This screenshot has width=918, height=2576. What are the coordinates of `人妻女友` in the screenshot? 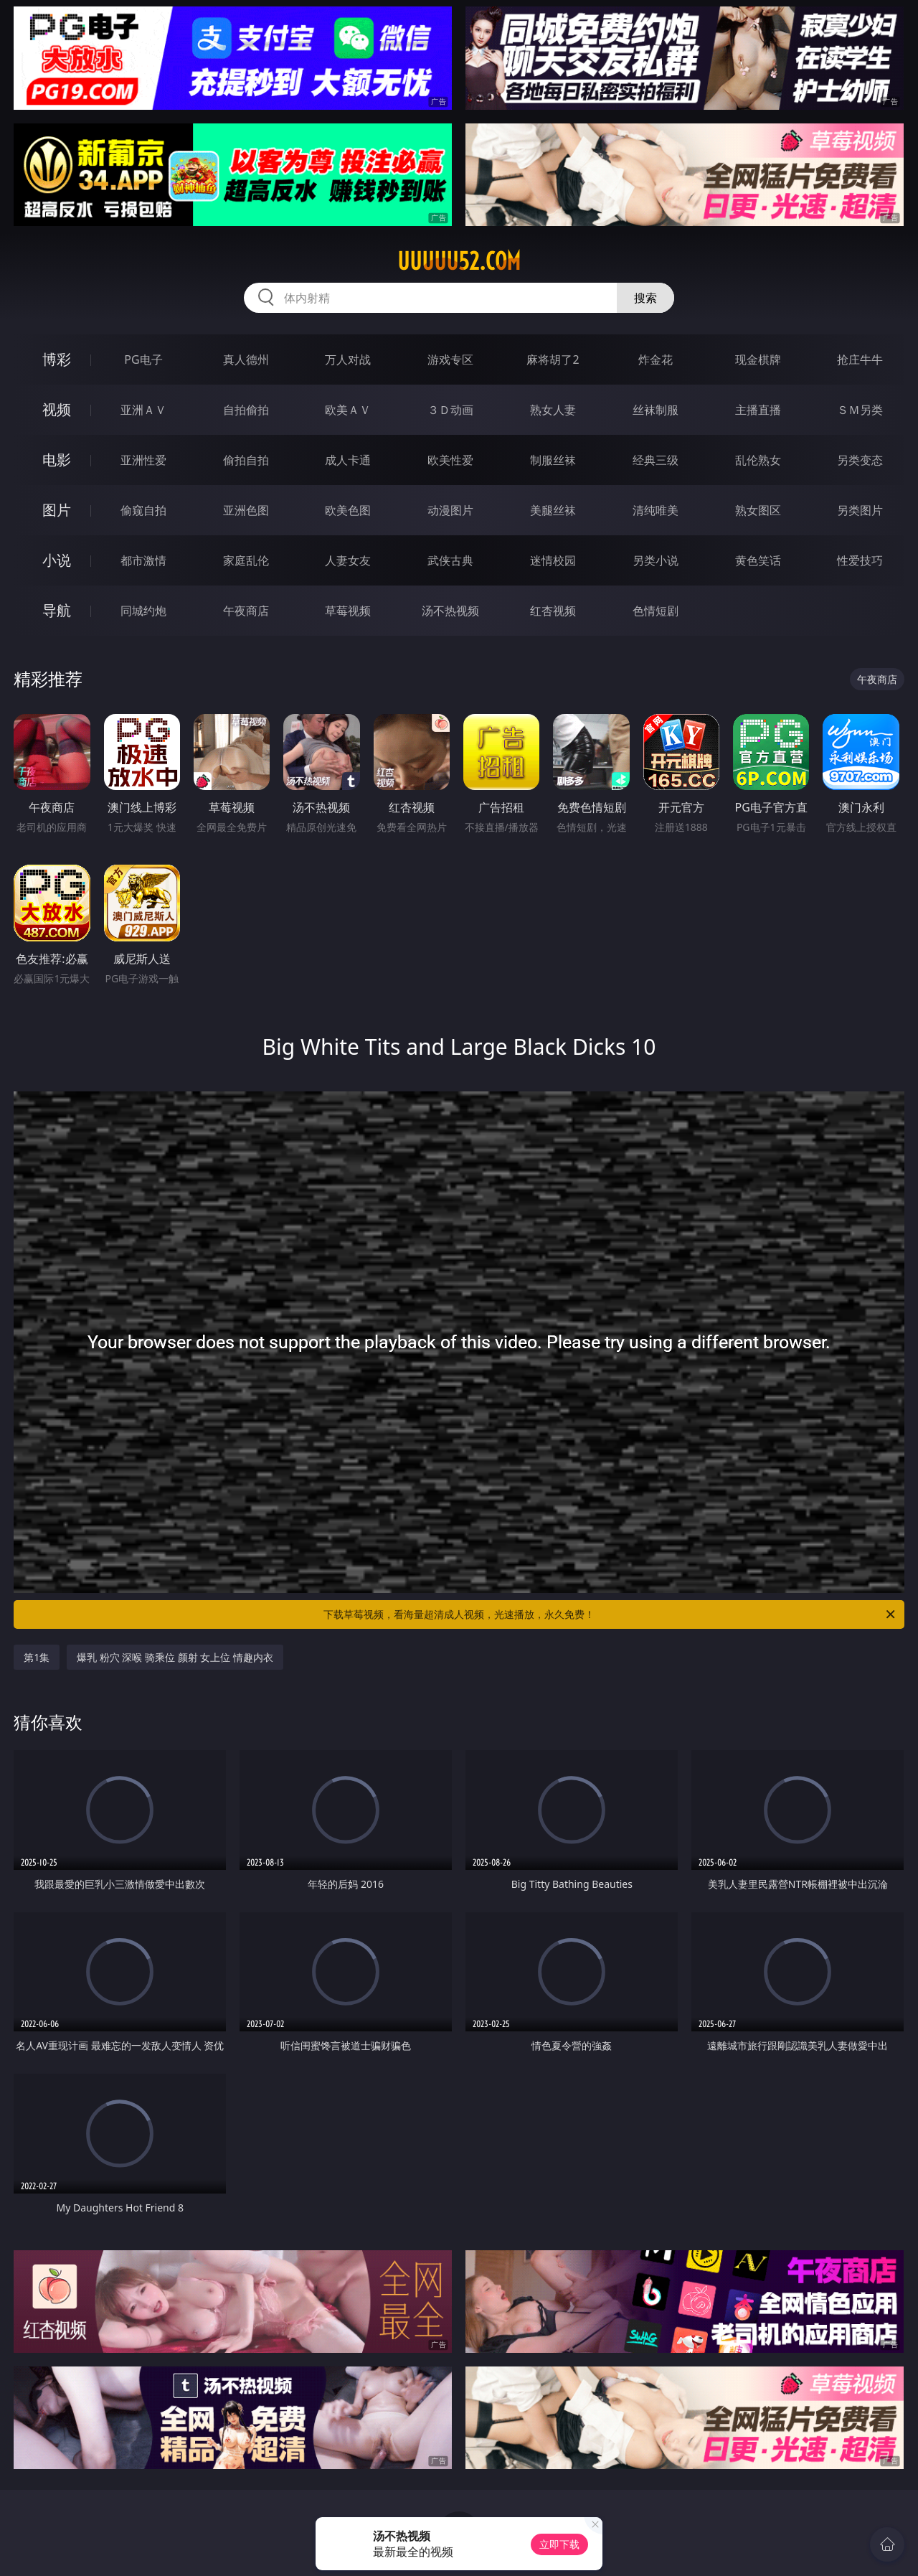 It's located at (348, 560).